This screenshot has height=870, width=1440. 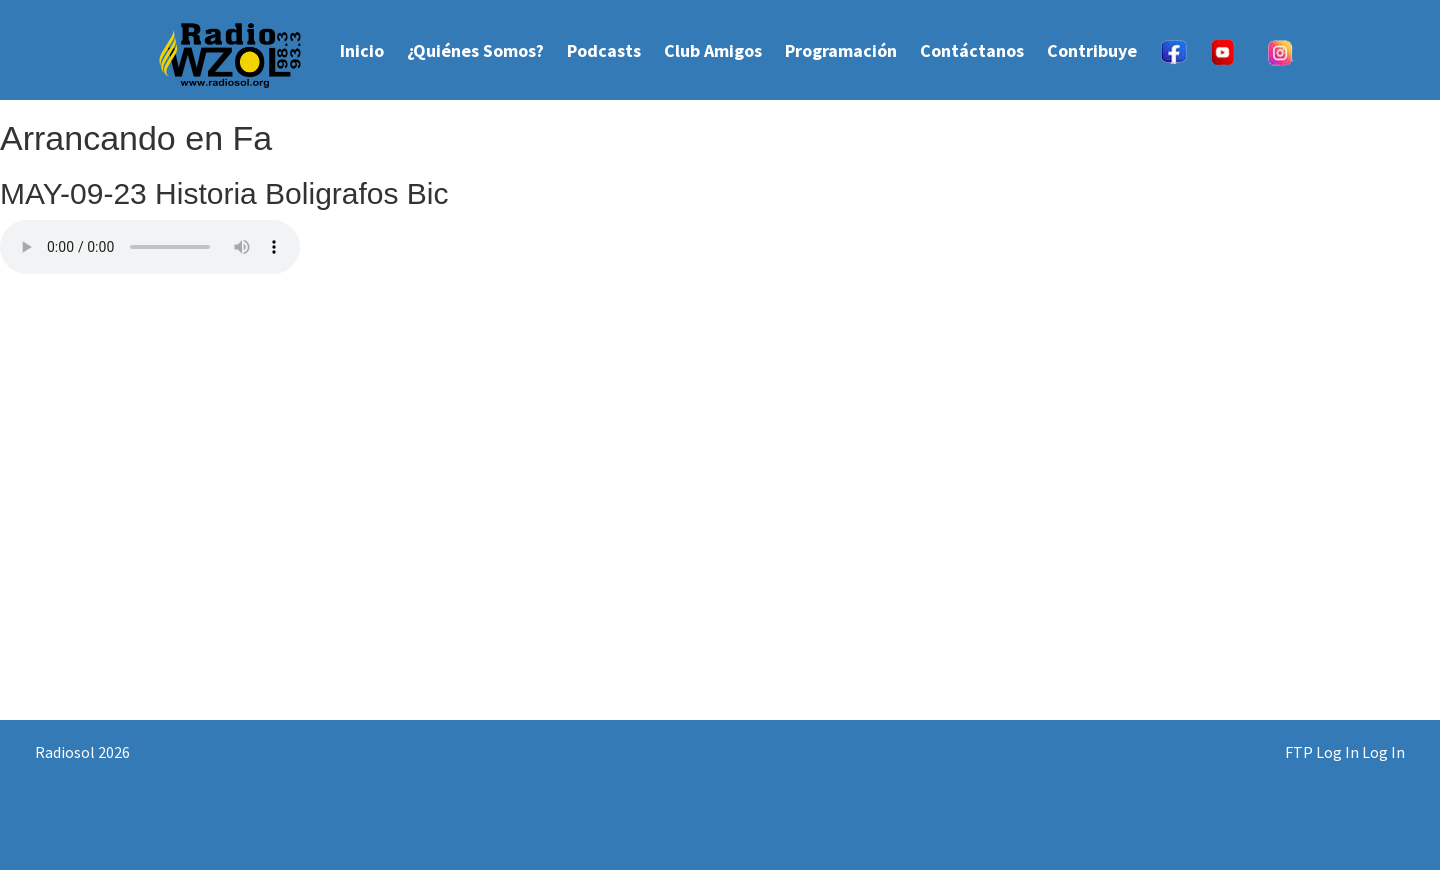 I want to click on Log In, so click(x=1383, y=752).